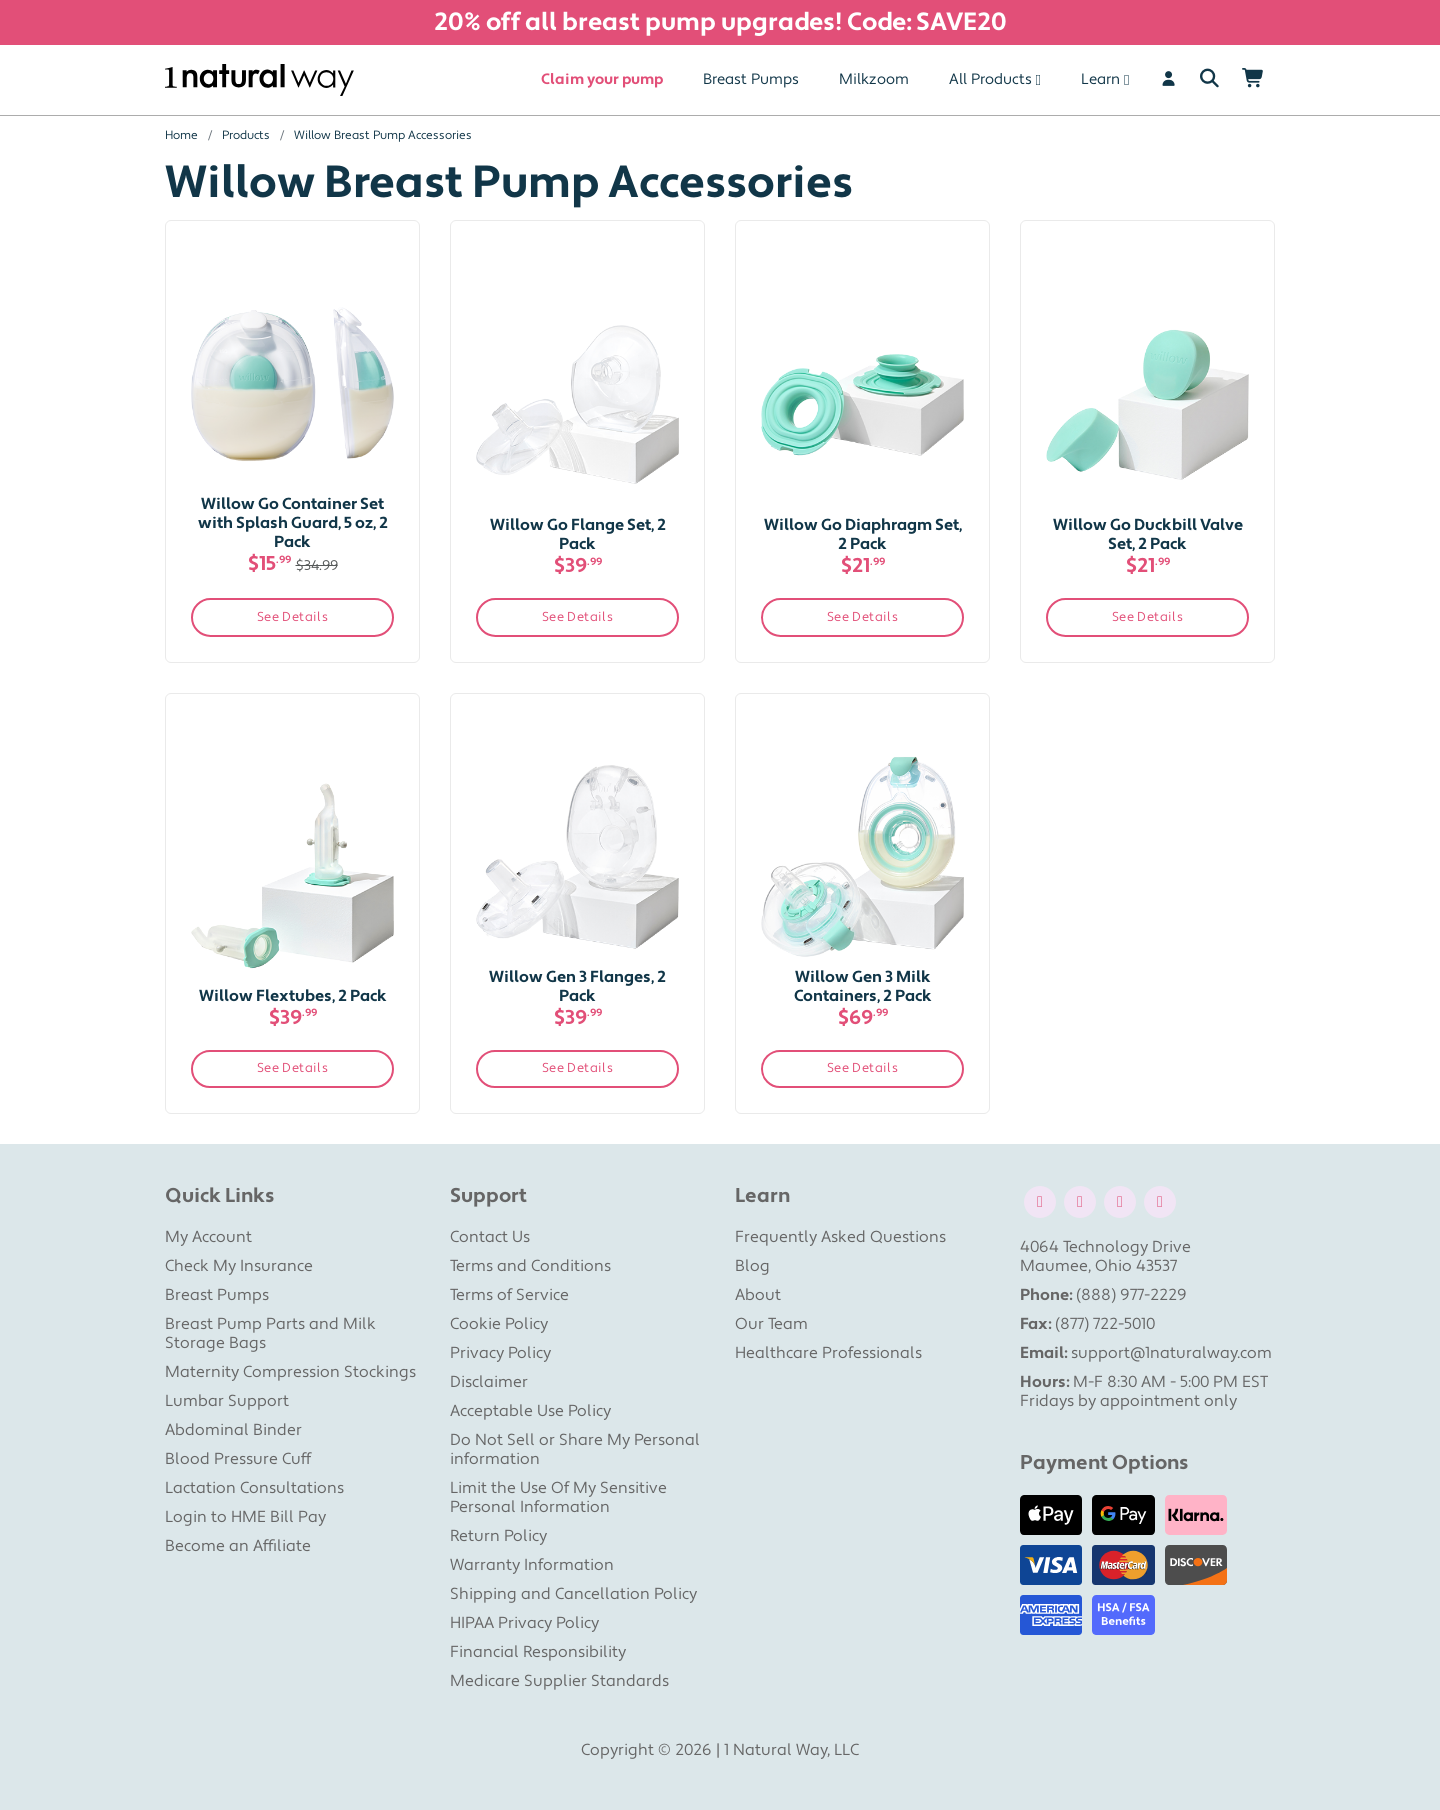  I want to click on Contact Us, so click(490, 1237).